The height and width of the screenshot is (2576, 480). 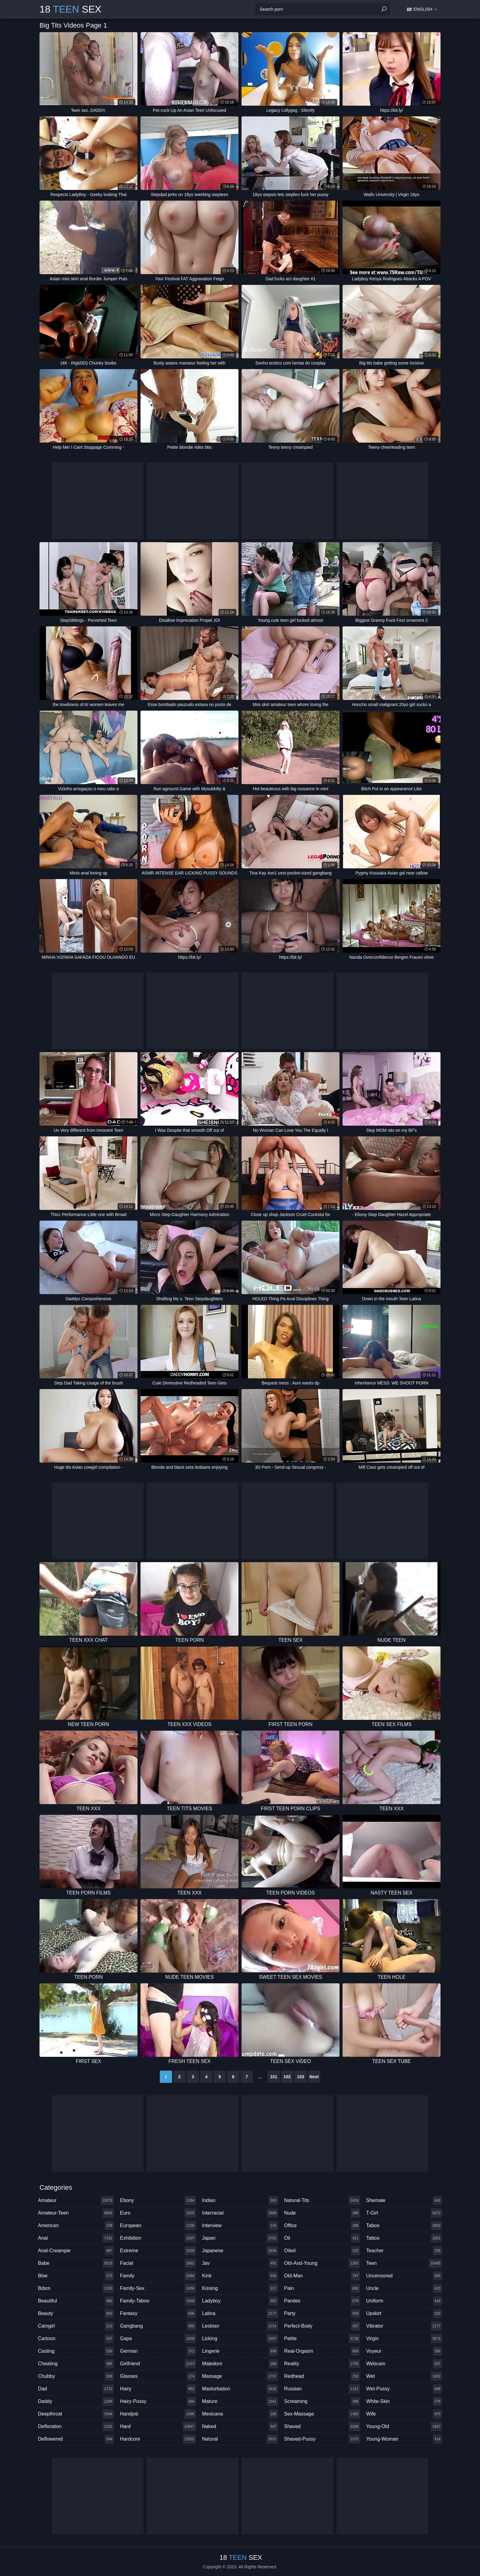 What do you see at coordinates (404, 2313) in the screenshot?
I see `upskirt` at bounding box center [404, 2313].